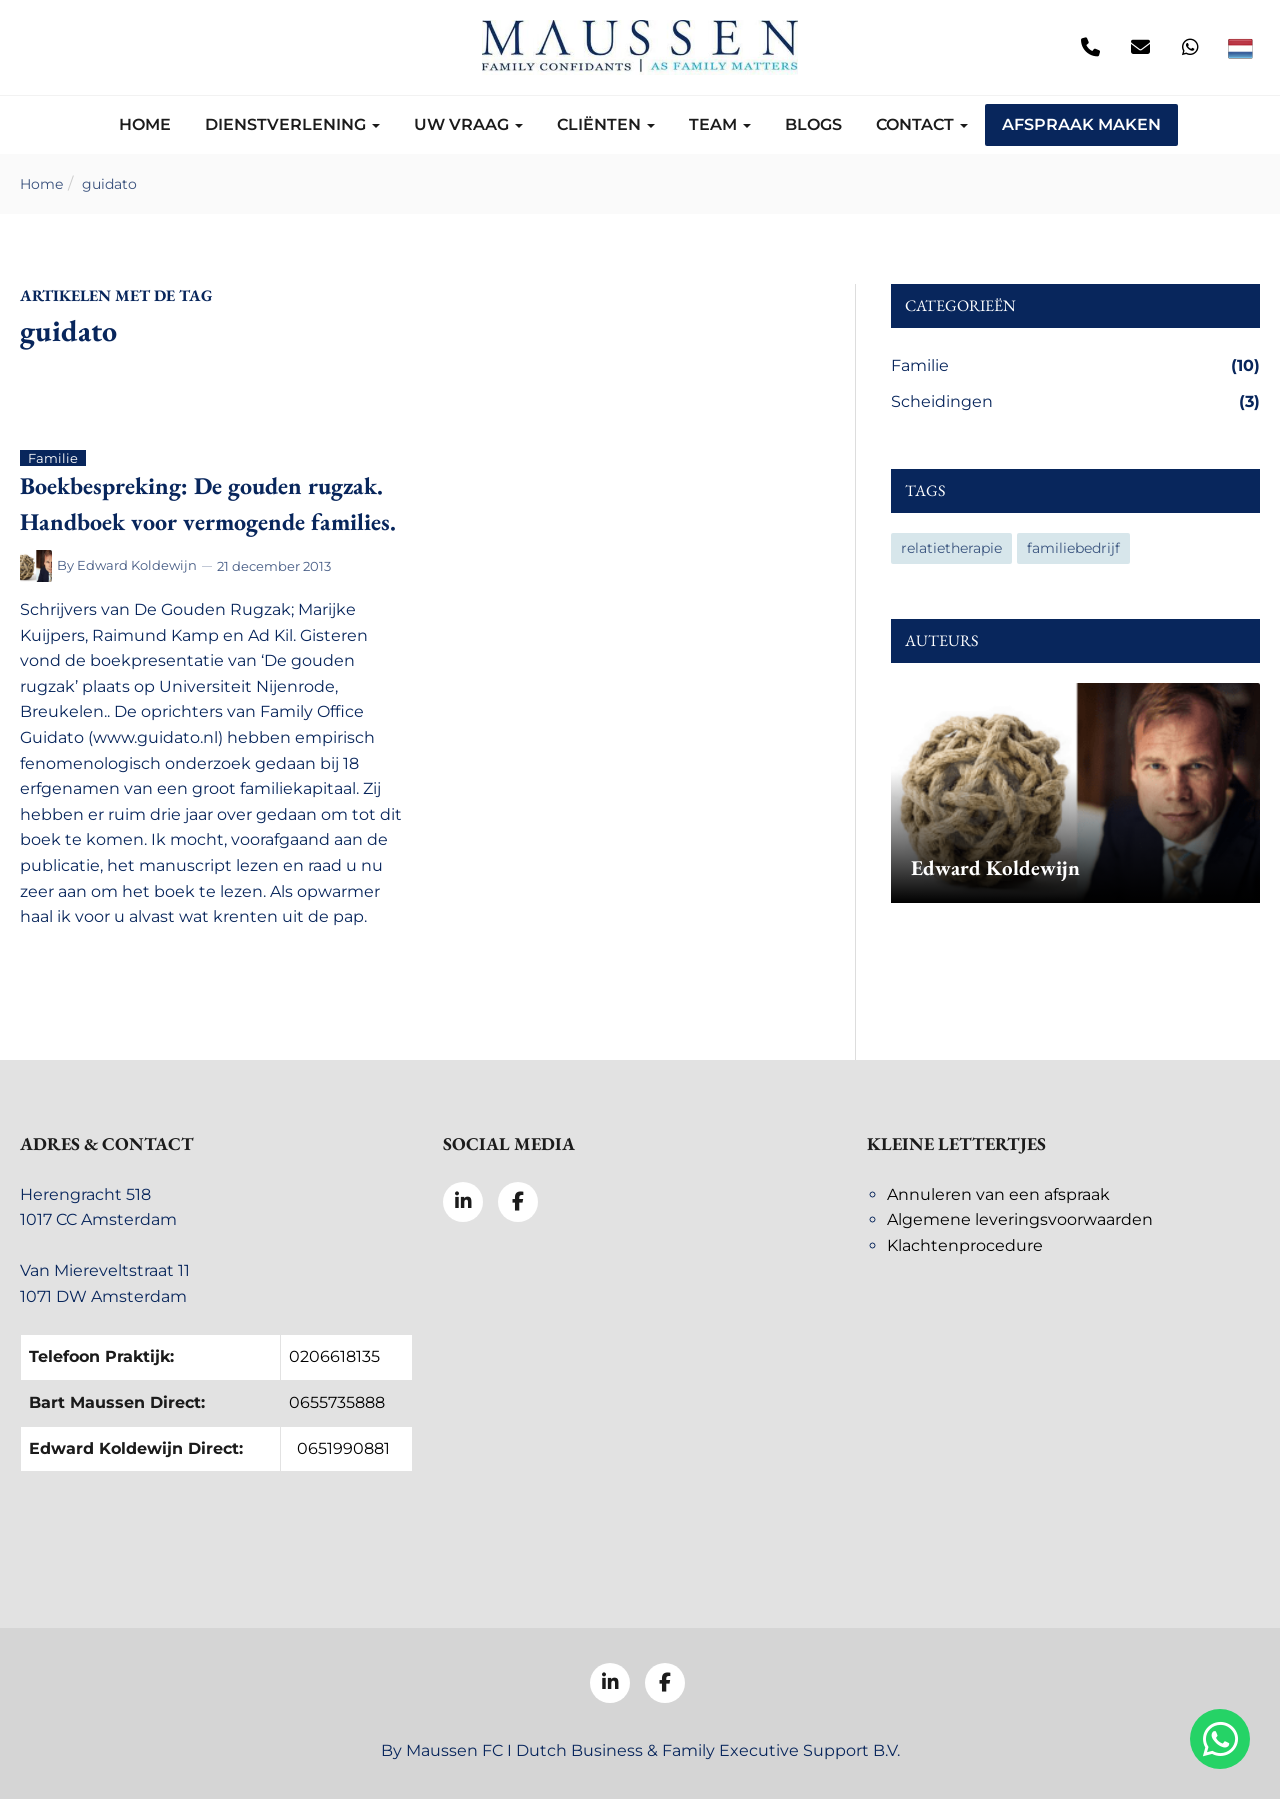  Describe the element at coordinates (965, 1245) in the screenshot. I see `Klachtenprocedure` at that location.